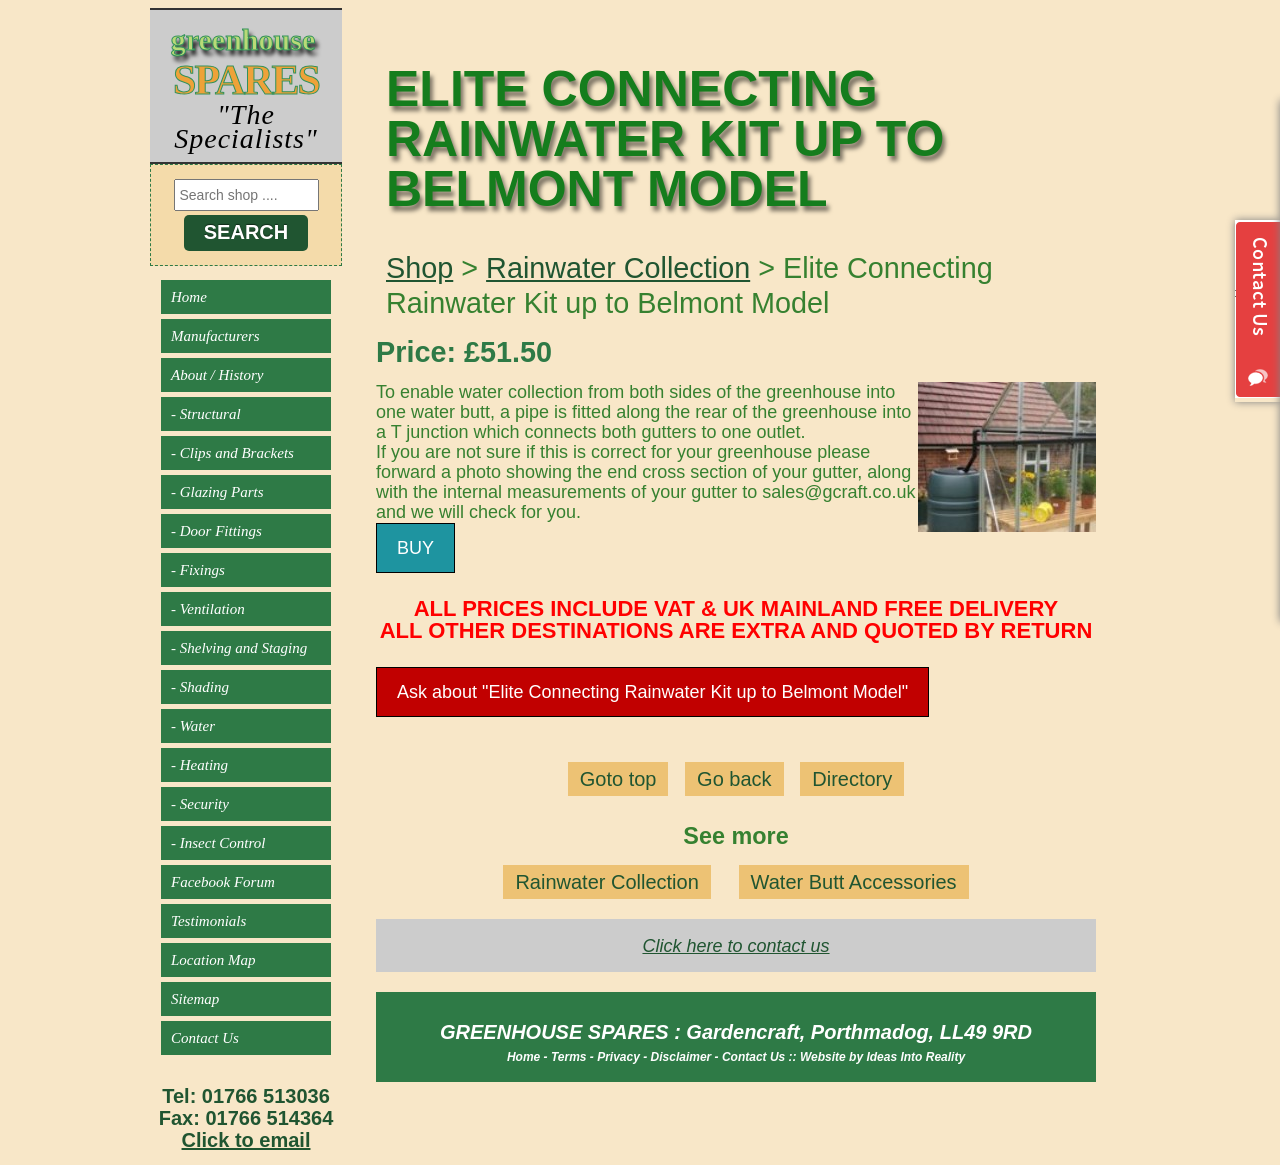 The width and height of the screenshot is (1280, 1165). What do you see at coordinates (200, 687) in the screenshot?
I see `- Shading` at bounding box center [200, 687].